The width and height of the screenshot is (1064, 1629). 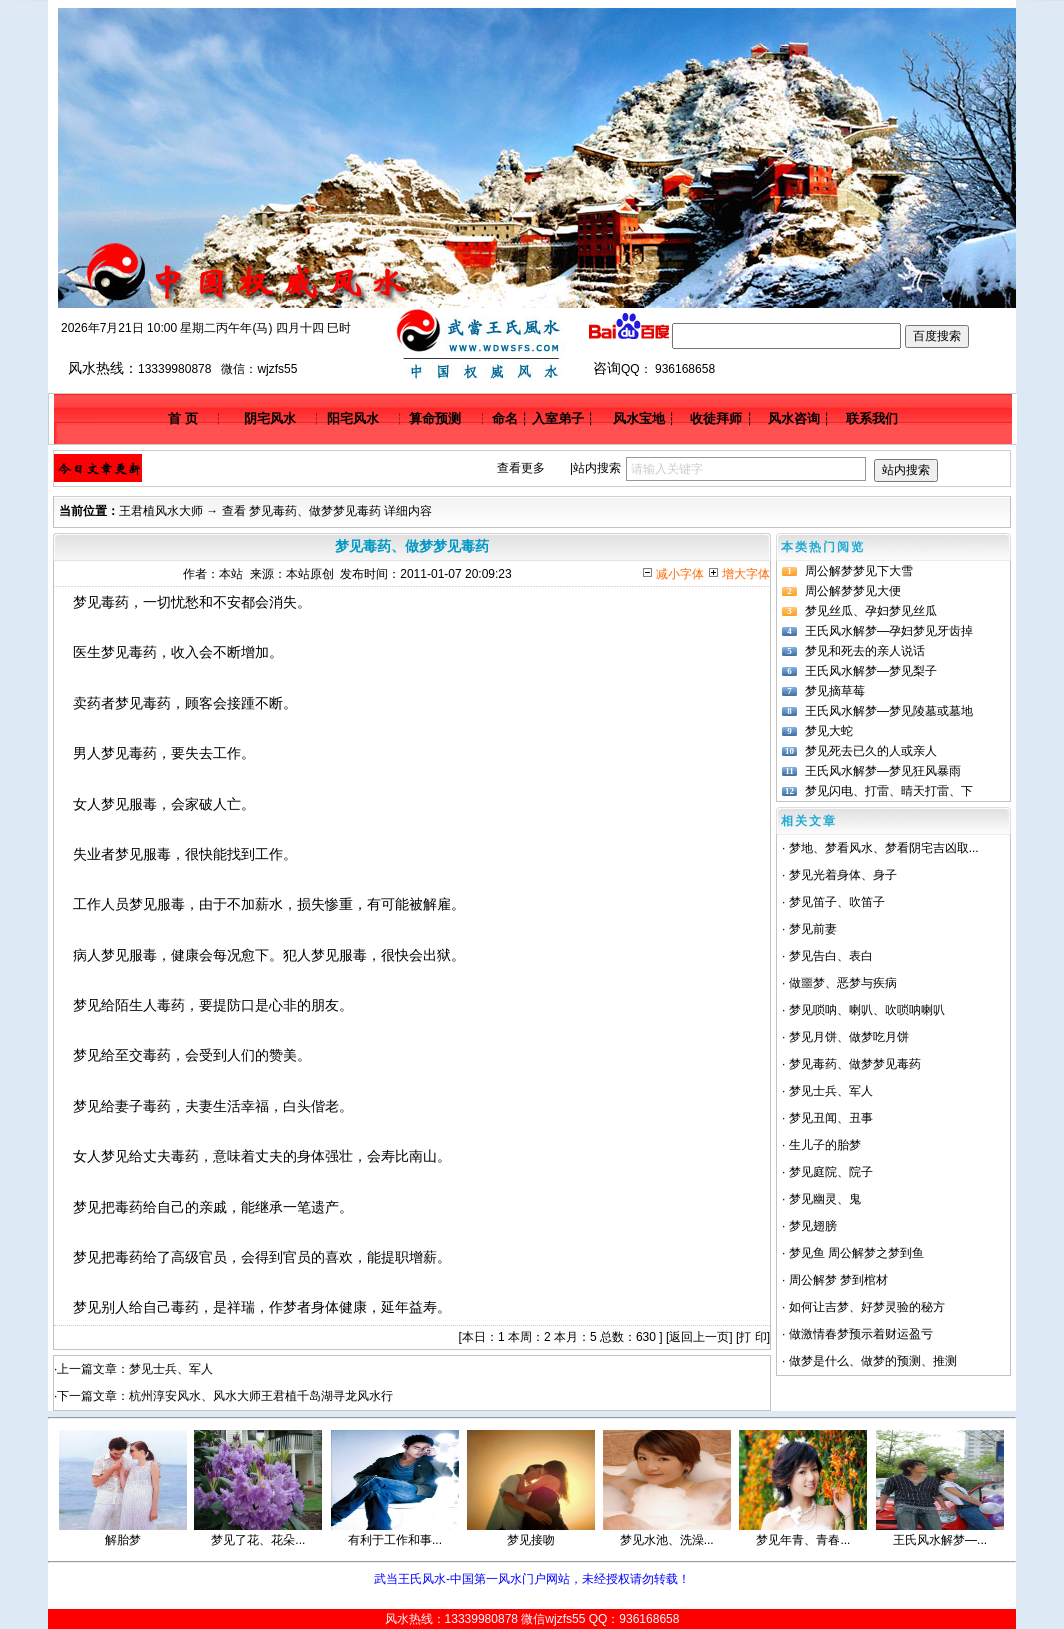 What do you see at coordinates (867, 1307) in the screenshot?
I see `如何让吉梦、好梦灵验的秘方` at bounding box center [867, 1307].